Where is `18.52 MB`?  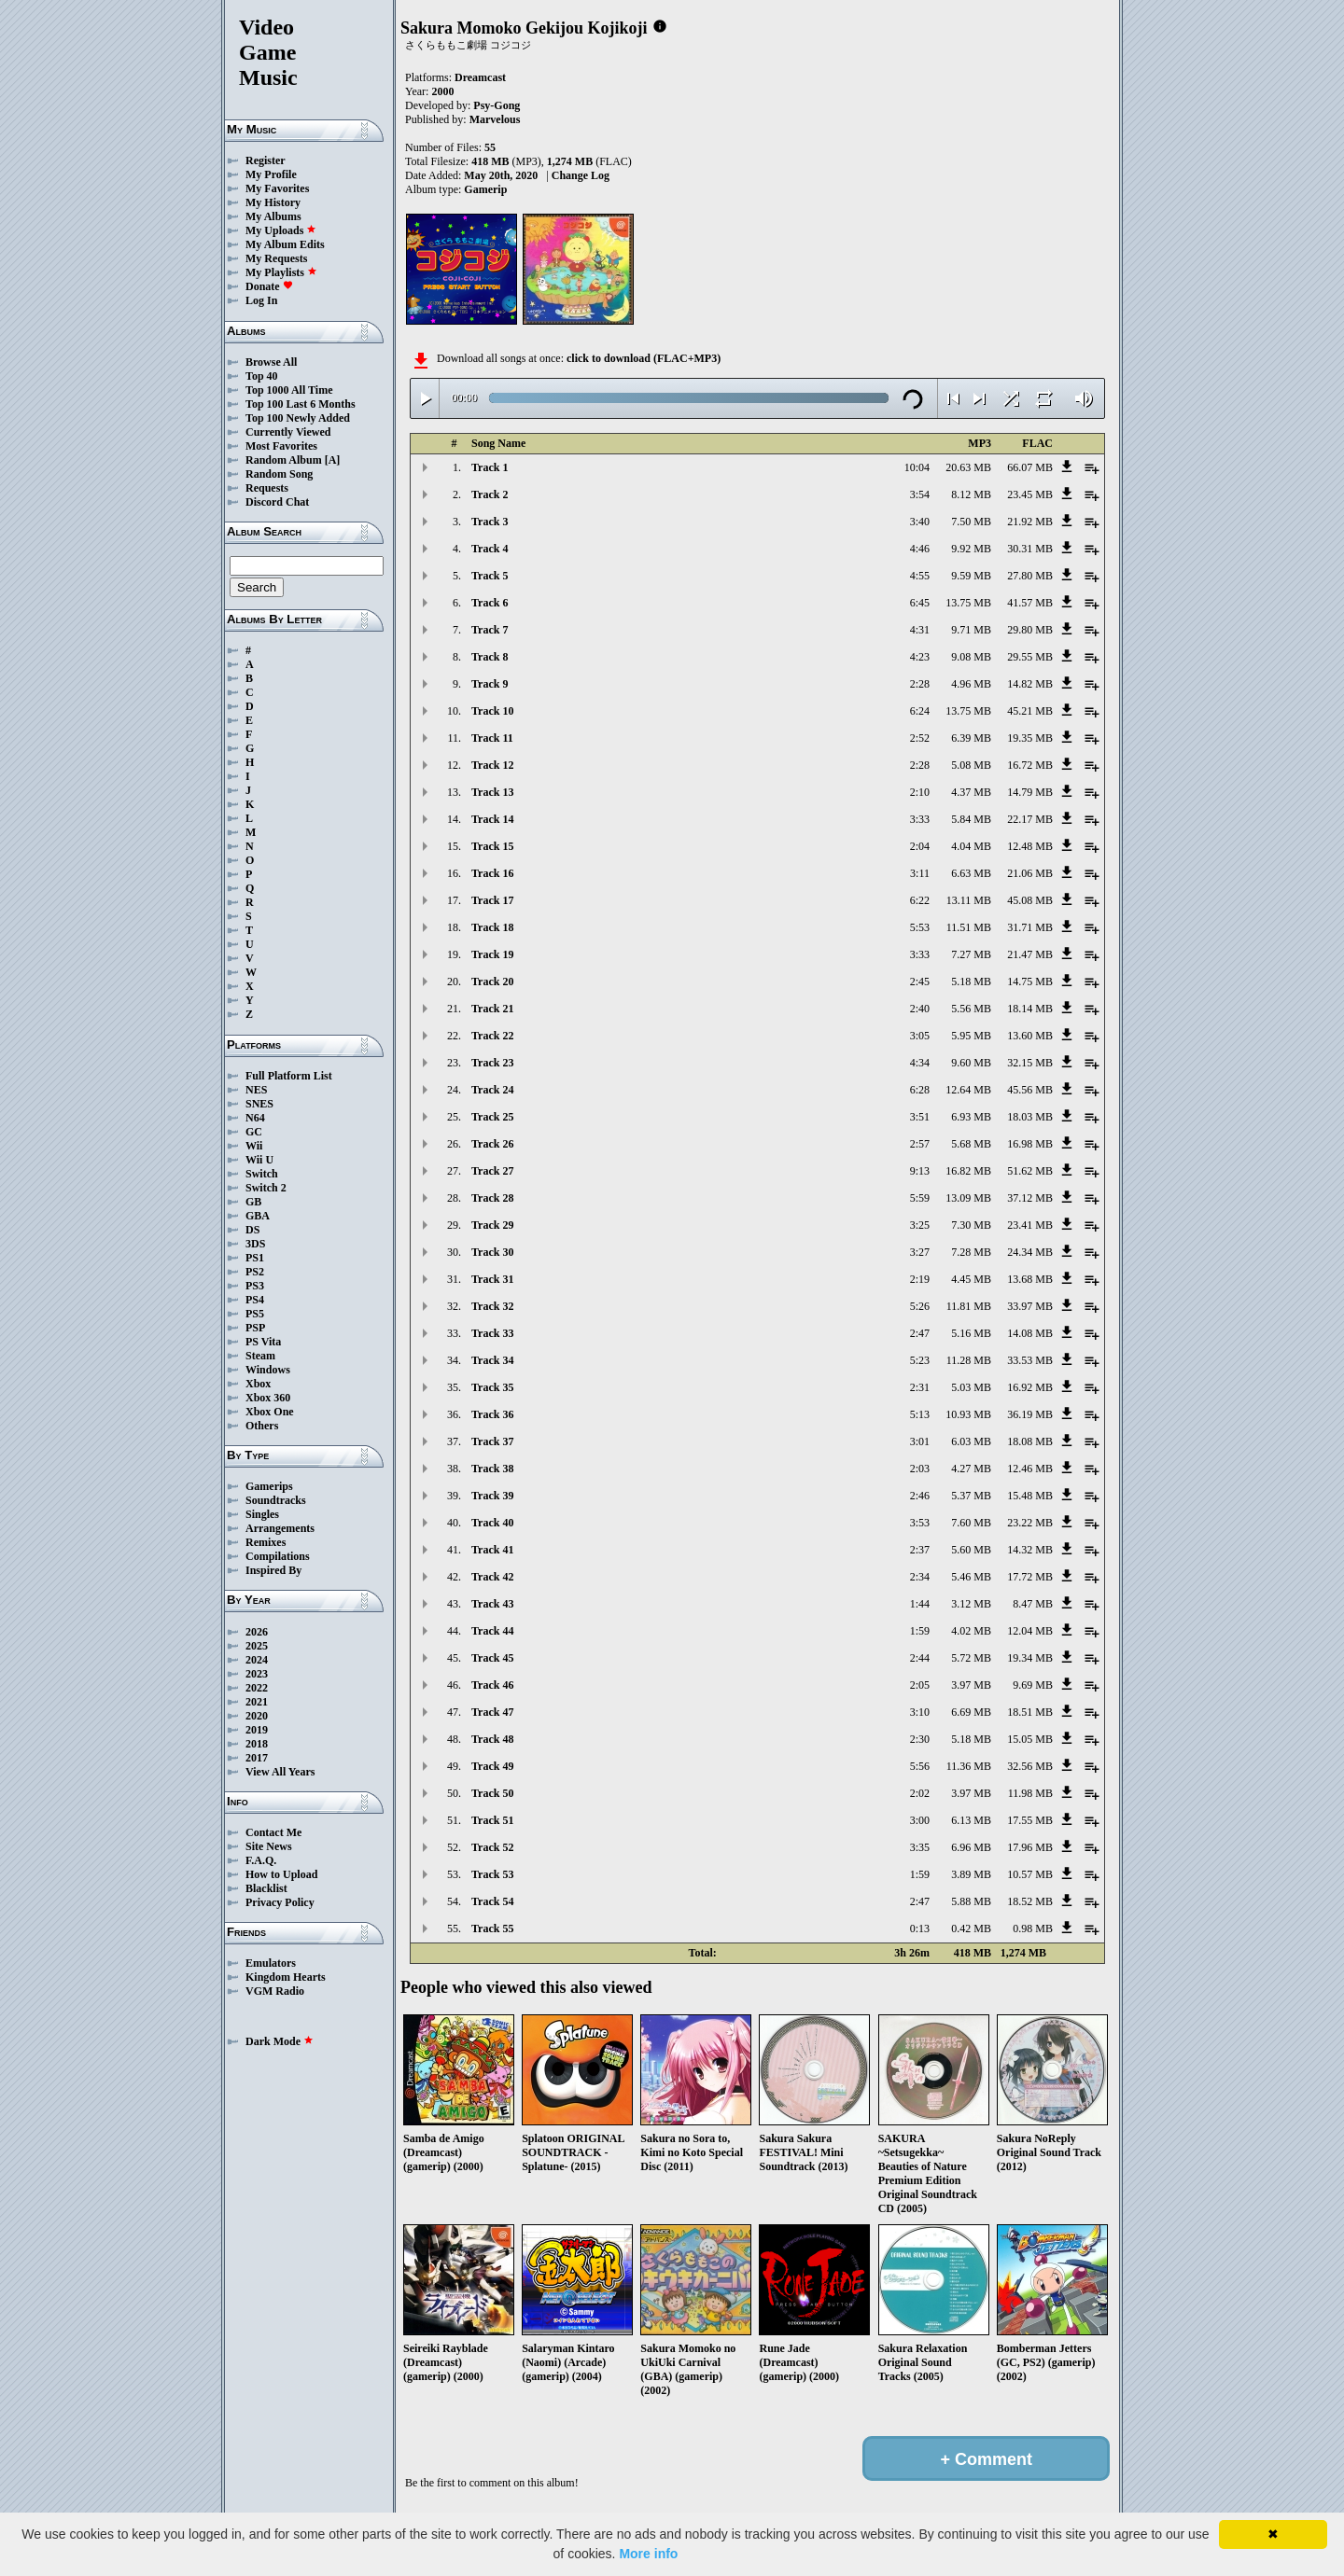 18.52 MB is located at coordinates (1030, 1901).